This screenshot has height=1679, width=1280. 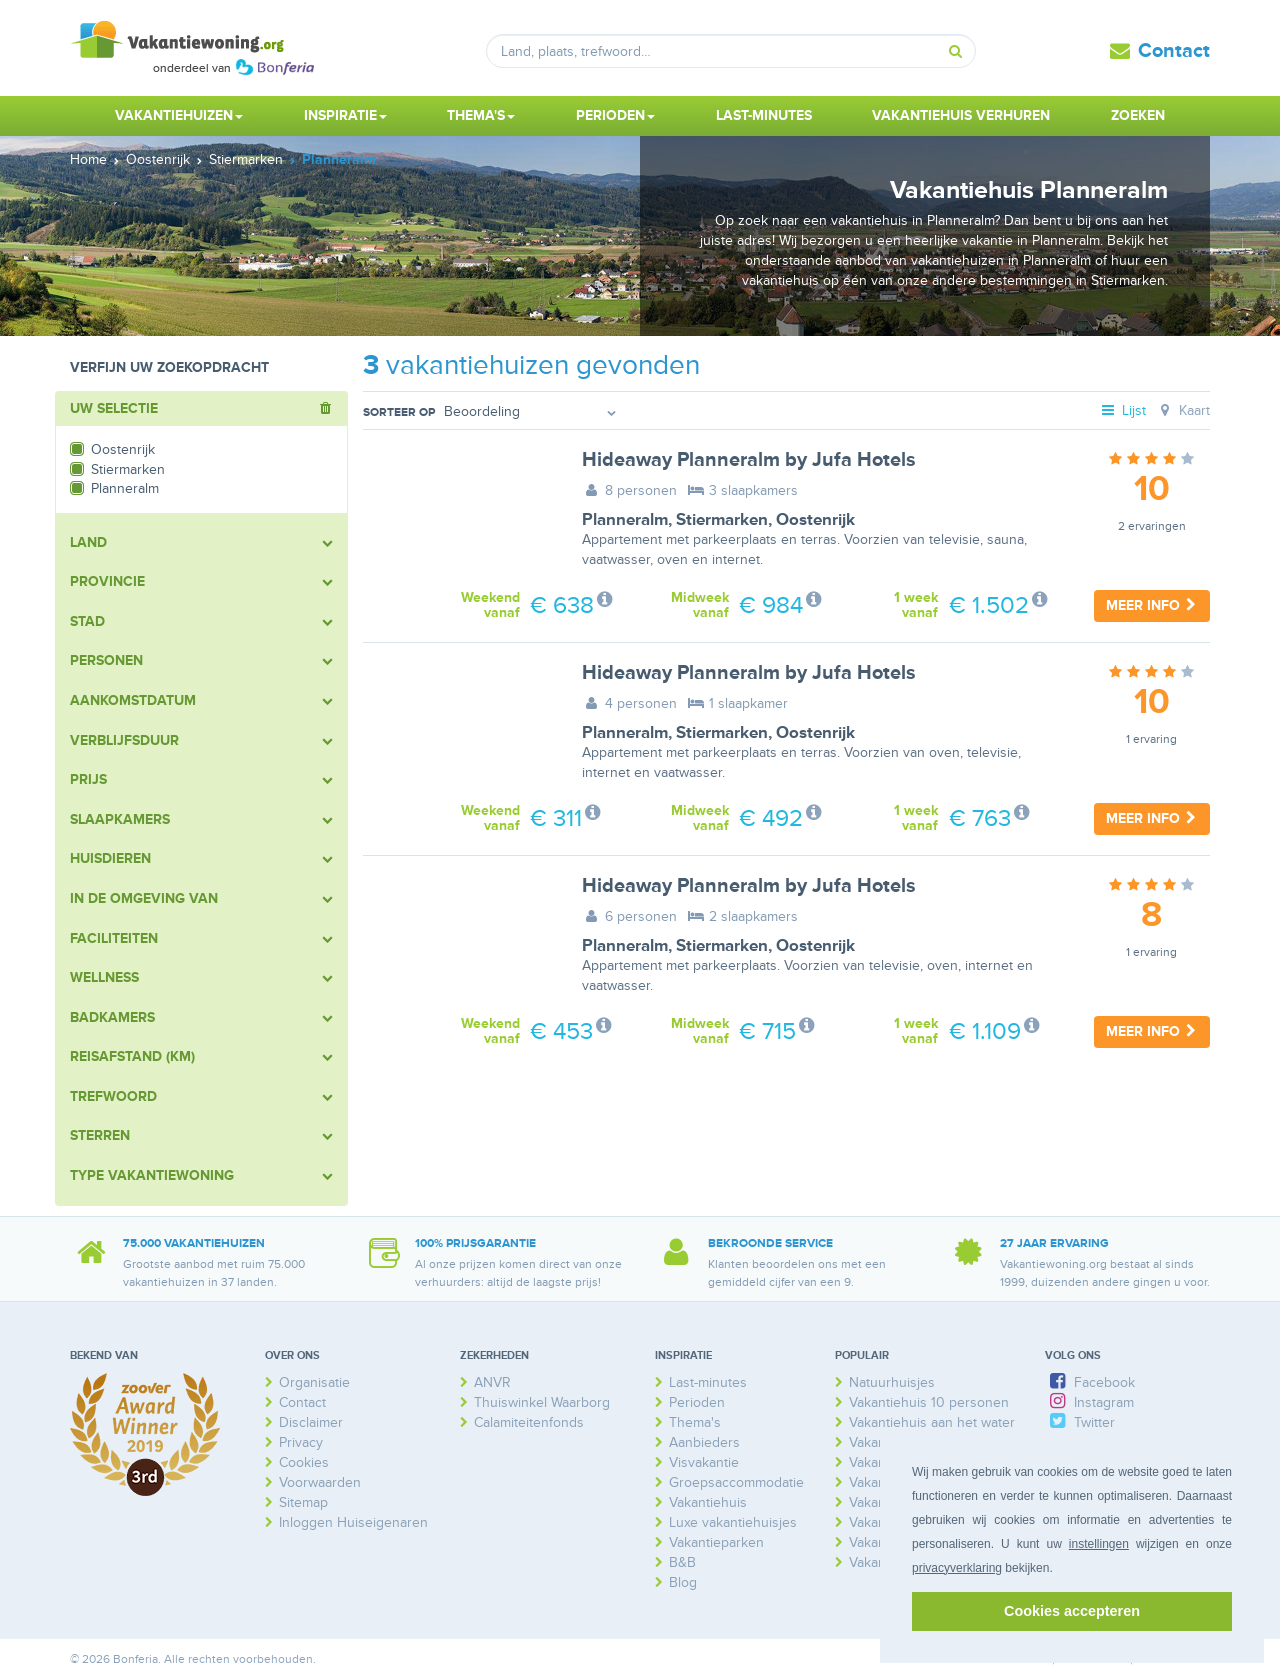 What do you see at coordinates (695, 1422) in the screenshot?
I see `Thema's` at bounding box center [695, 1422].